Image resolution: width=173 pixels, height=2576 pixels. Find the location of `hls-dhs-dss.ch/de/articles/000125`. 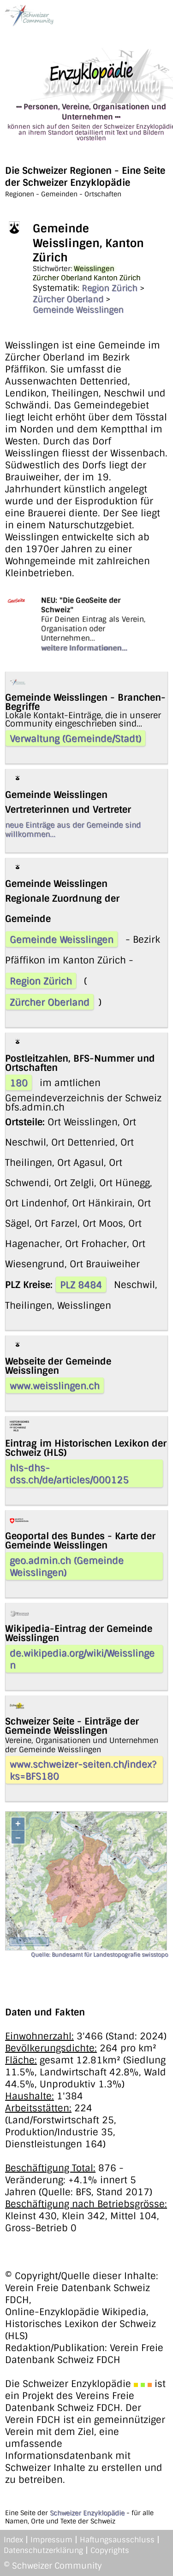

hls-dhs-dss.ch/de/articles/000125 is located at coordinates (69, 1474).